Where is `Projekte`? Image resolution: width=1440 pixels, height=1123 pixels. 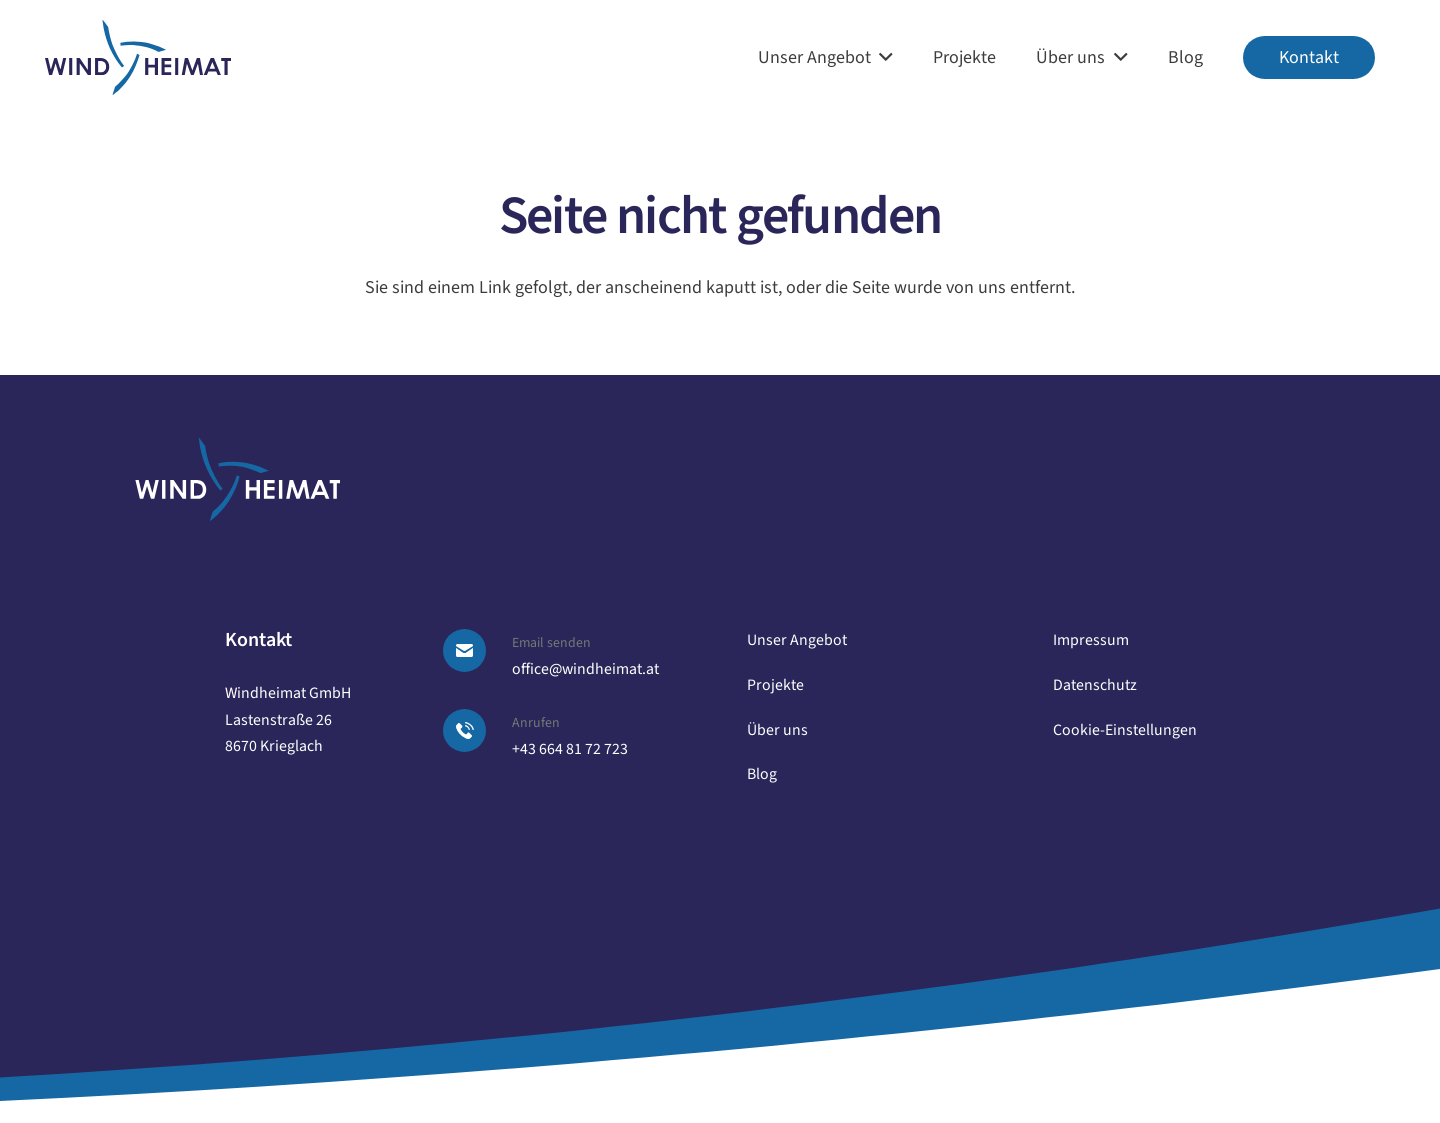
Projekte is located at coordinates (775, 685).